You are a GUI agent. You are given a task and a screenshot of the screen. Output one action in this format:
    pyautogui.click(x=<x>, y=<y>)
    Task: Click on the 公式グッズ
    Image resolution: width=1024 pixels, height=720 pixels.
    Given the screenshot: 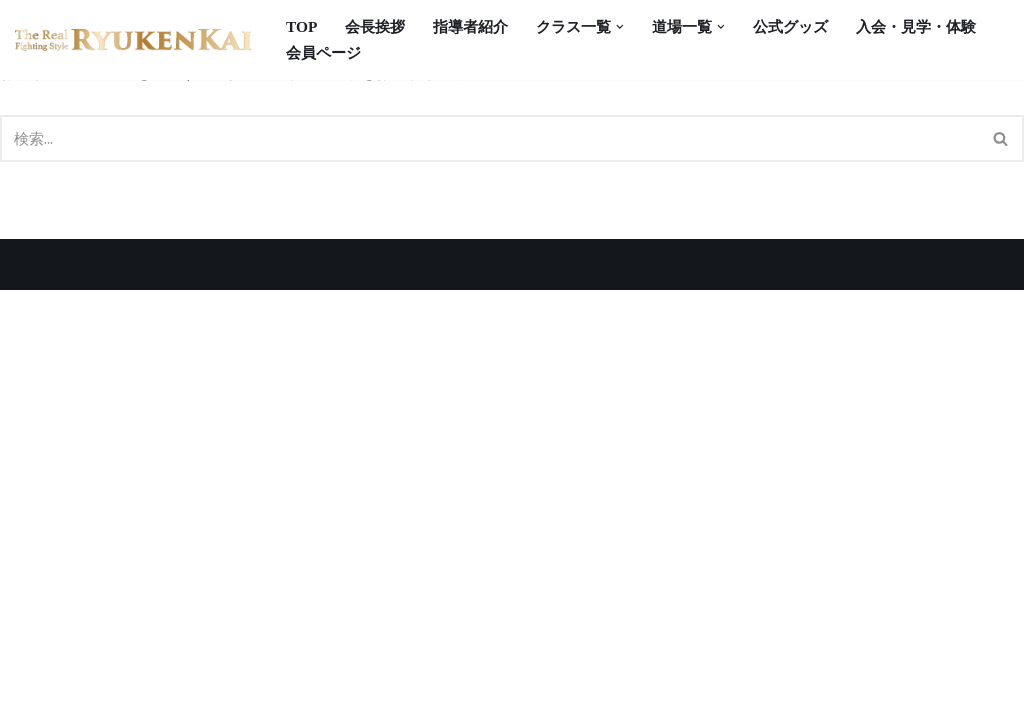 What is the action you would take?
    pyautogui.click(x=813, y=26)
    